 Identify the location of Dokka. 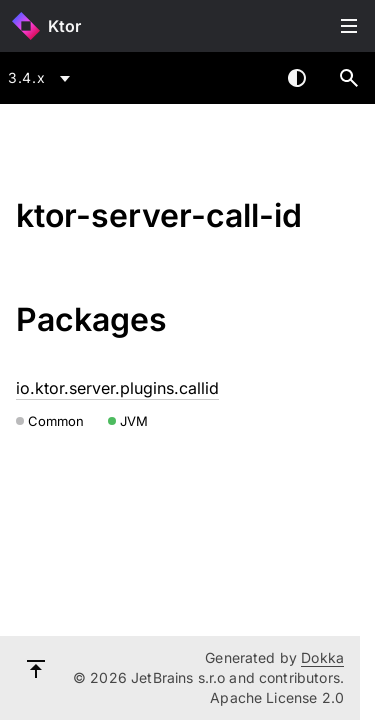
(322, 657).